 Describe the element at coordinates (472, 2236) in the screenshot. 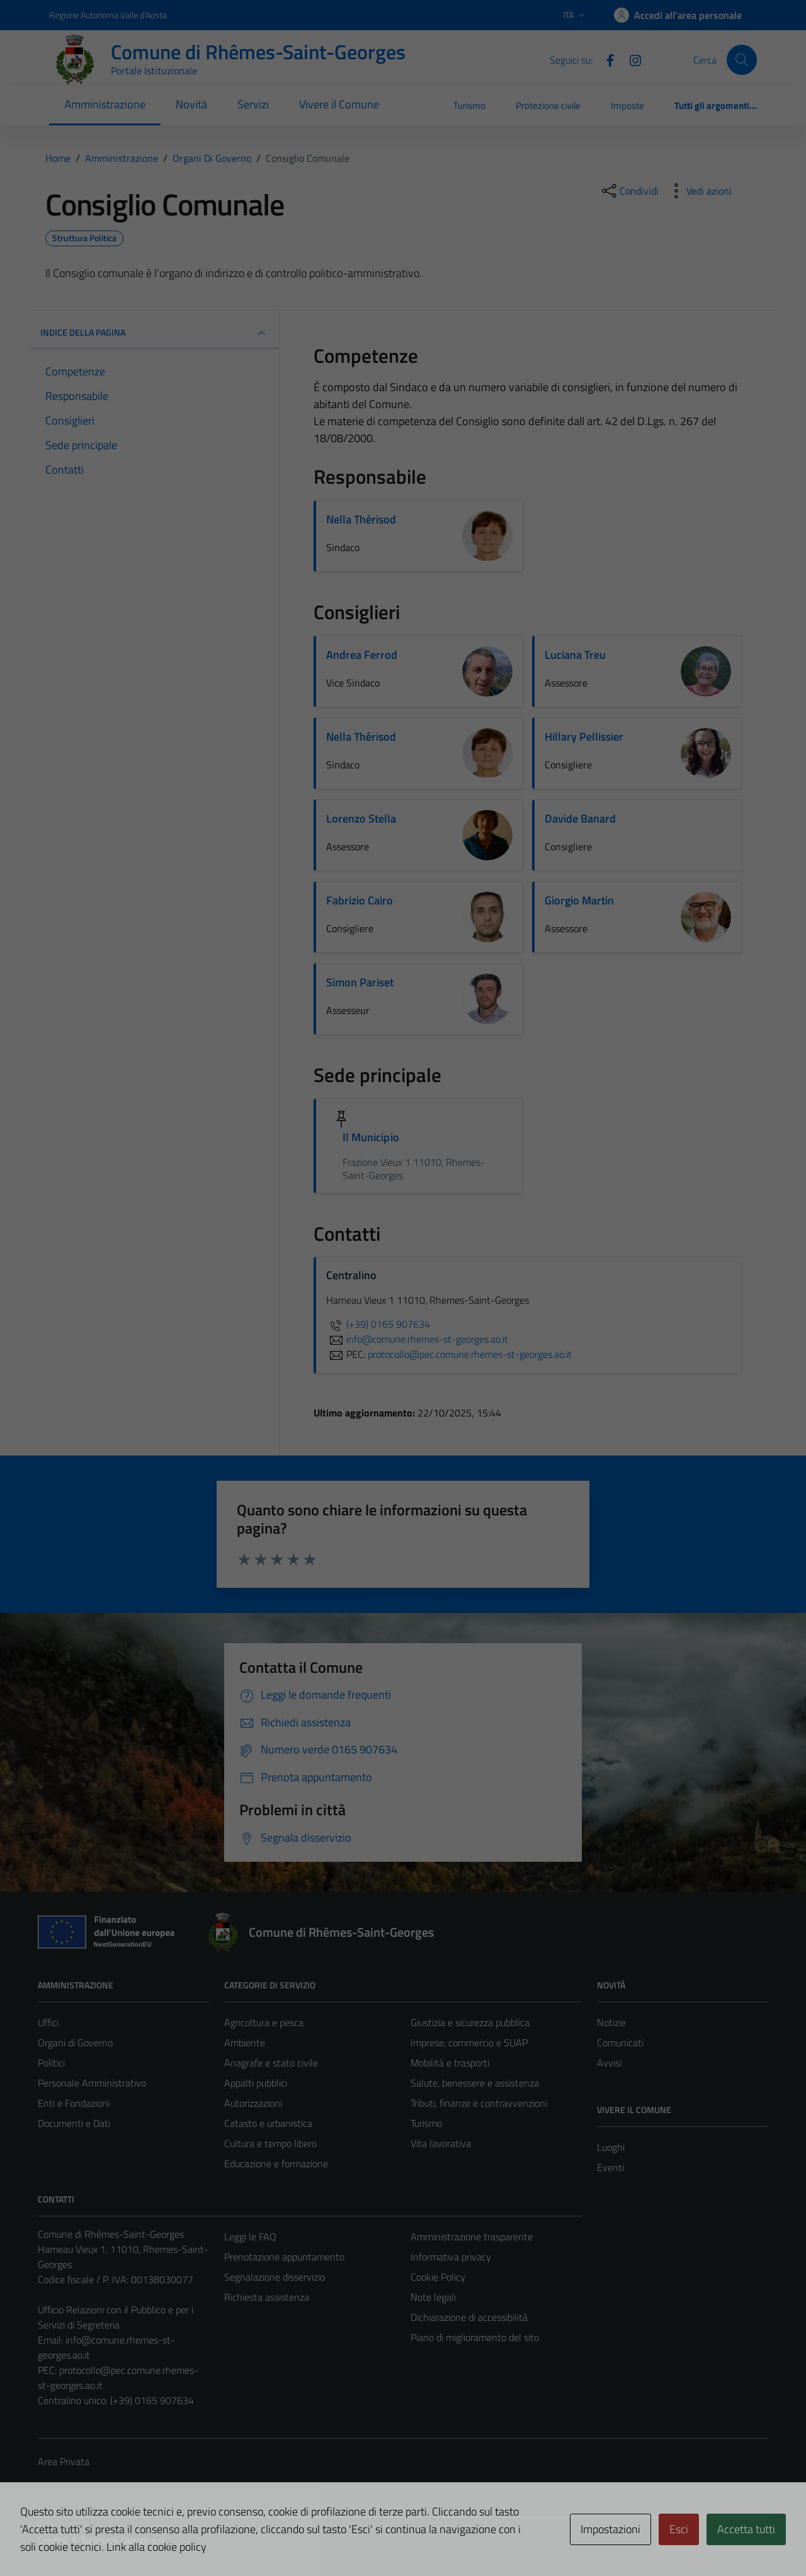

I see `Amministrazione trasparente` at that location.